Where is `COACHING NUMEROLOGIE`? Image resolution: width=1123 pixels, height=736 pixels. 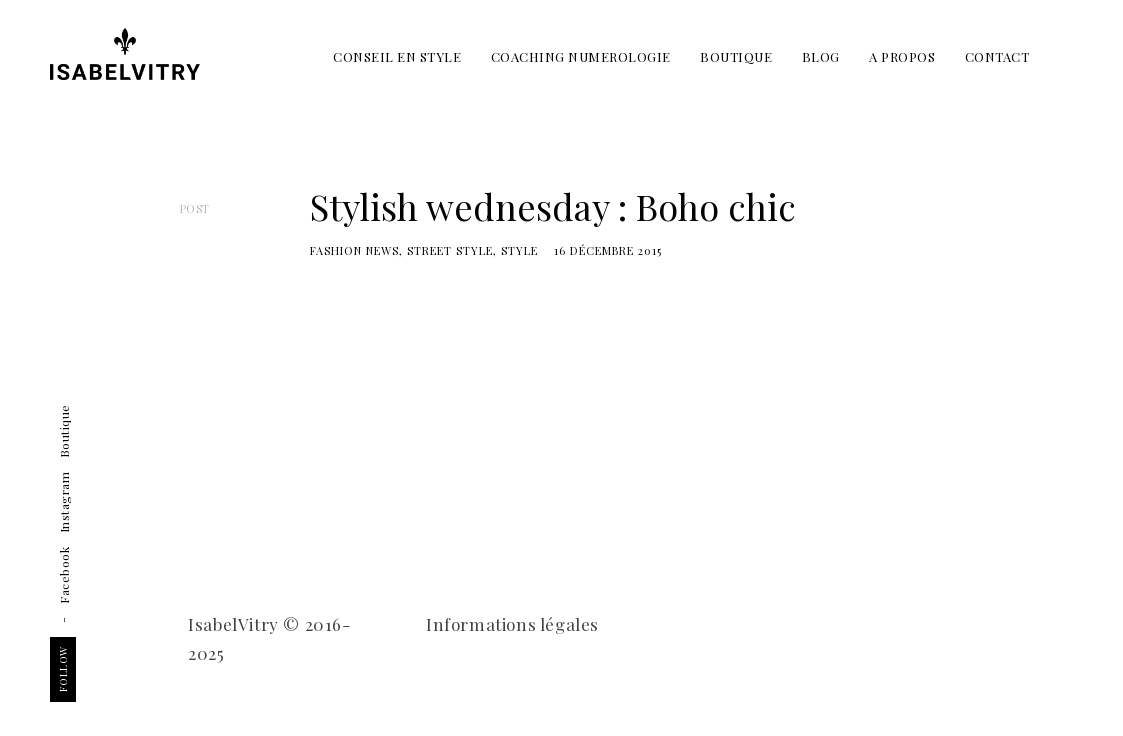 COACHING NUMEROLOGIE is located at coordinates (581, 56).